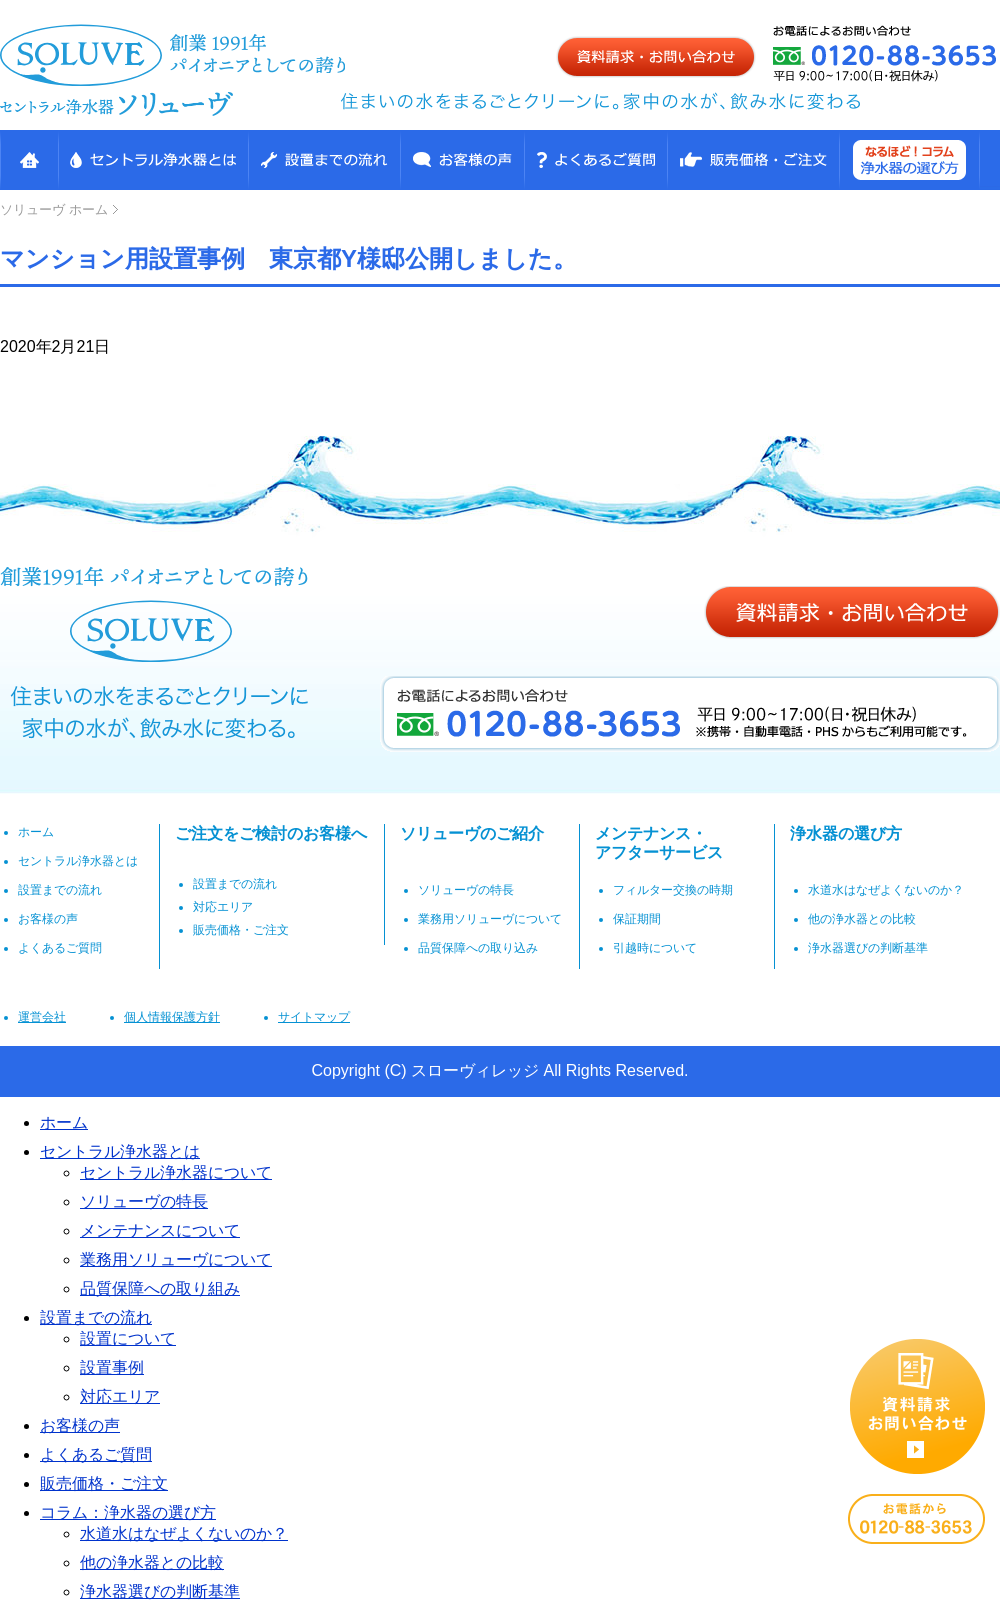  I want to click on 設置について, so click(128, 1338).